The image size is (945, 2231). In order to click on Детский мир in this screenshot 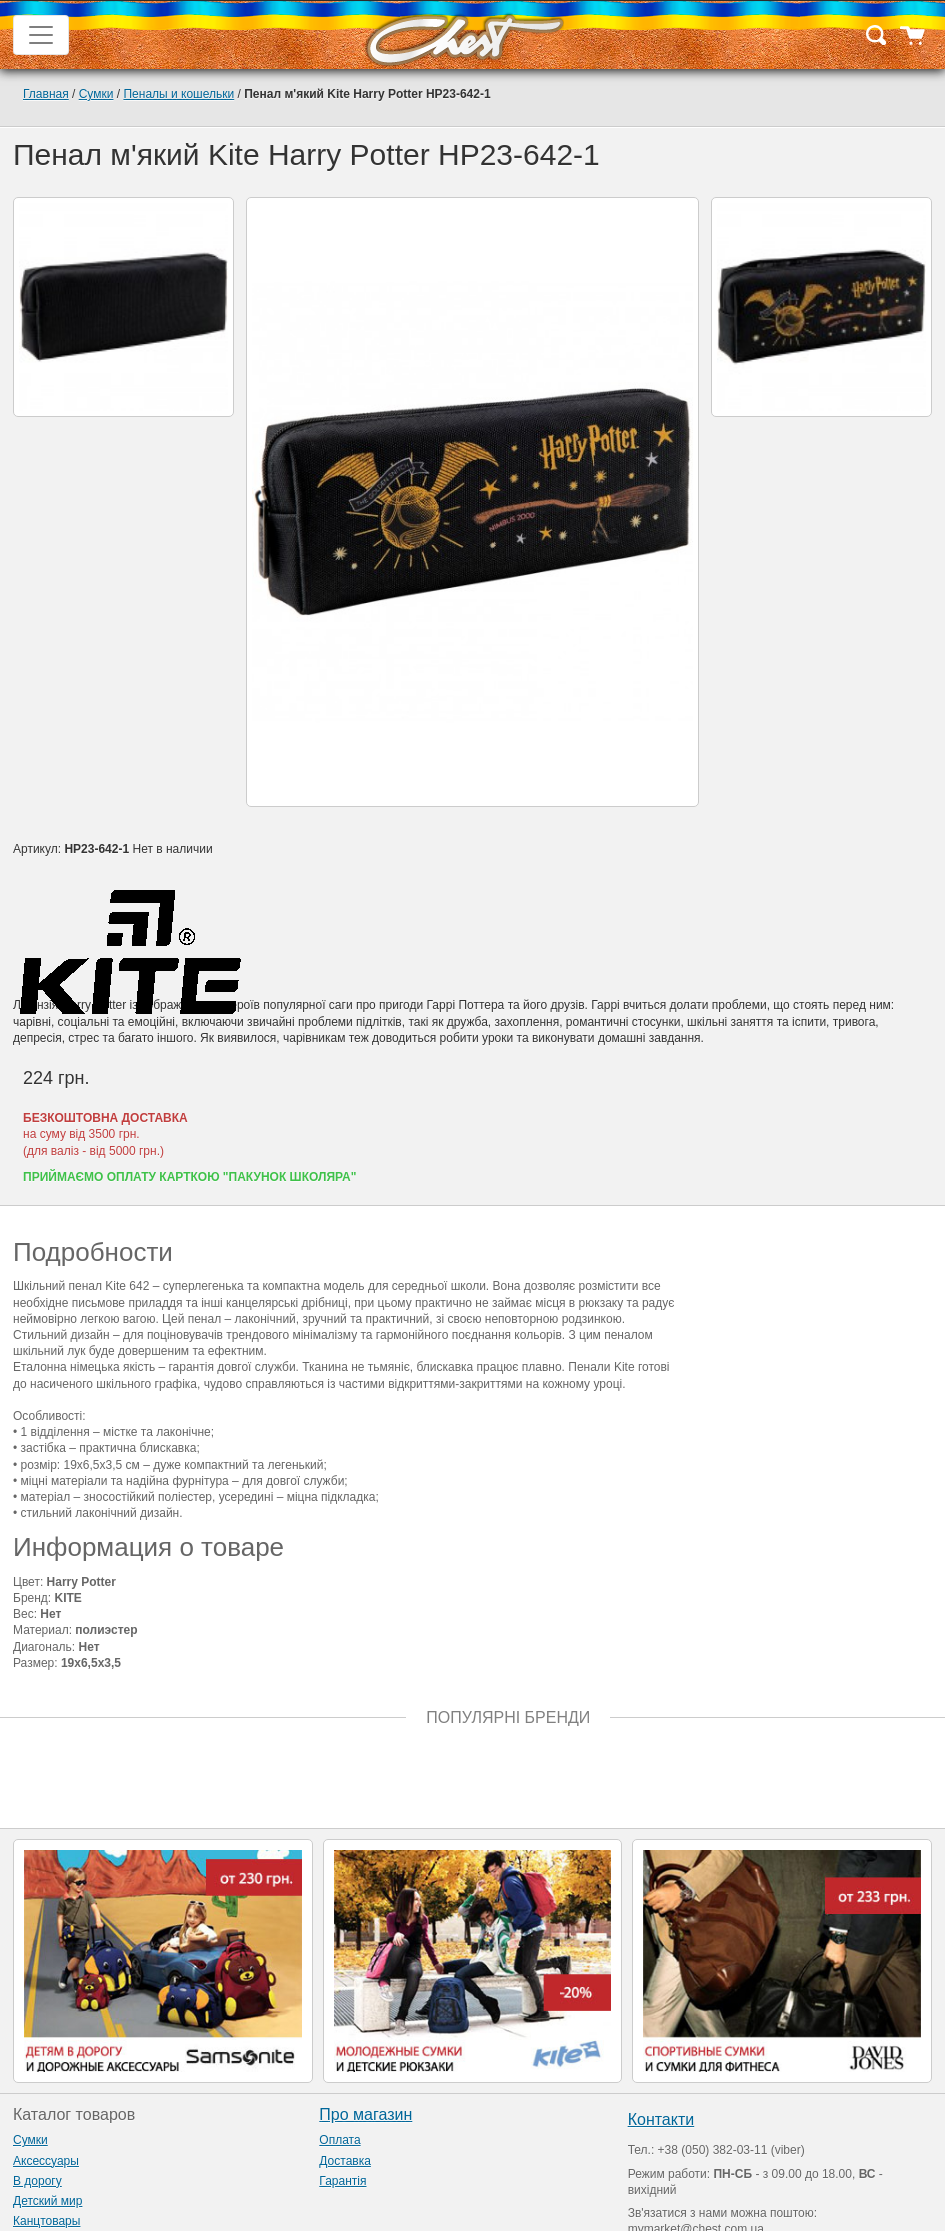, I will do `click(47, 2201)`.